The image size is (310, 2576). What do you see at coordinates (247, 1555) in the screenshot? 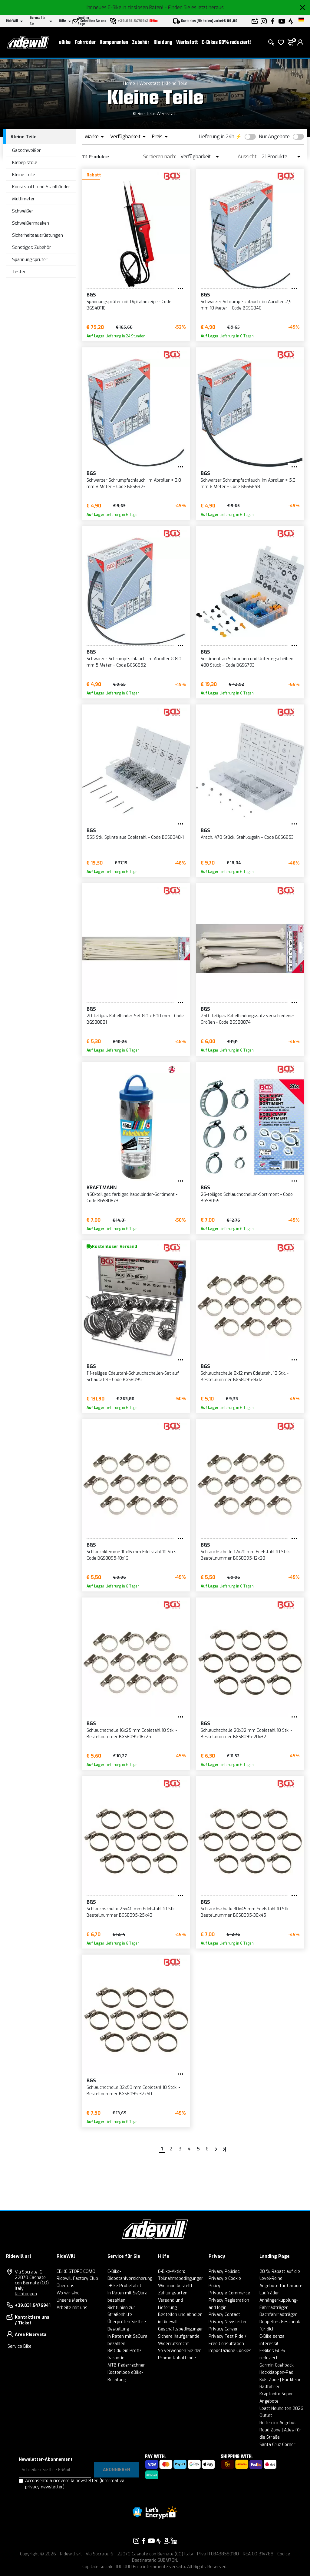
I see `Schlauchschelle 12x20 mm Edelstahl 10 Stck. - Bestellnummer BGS8095-12x20` at bounding box center [247, 1555].